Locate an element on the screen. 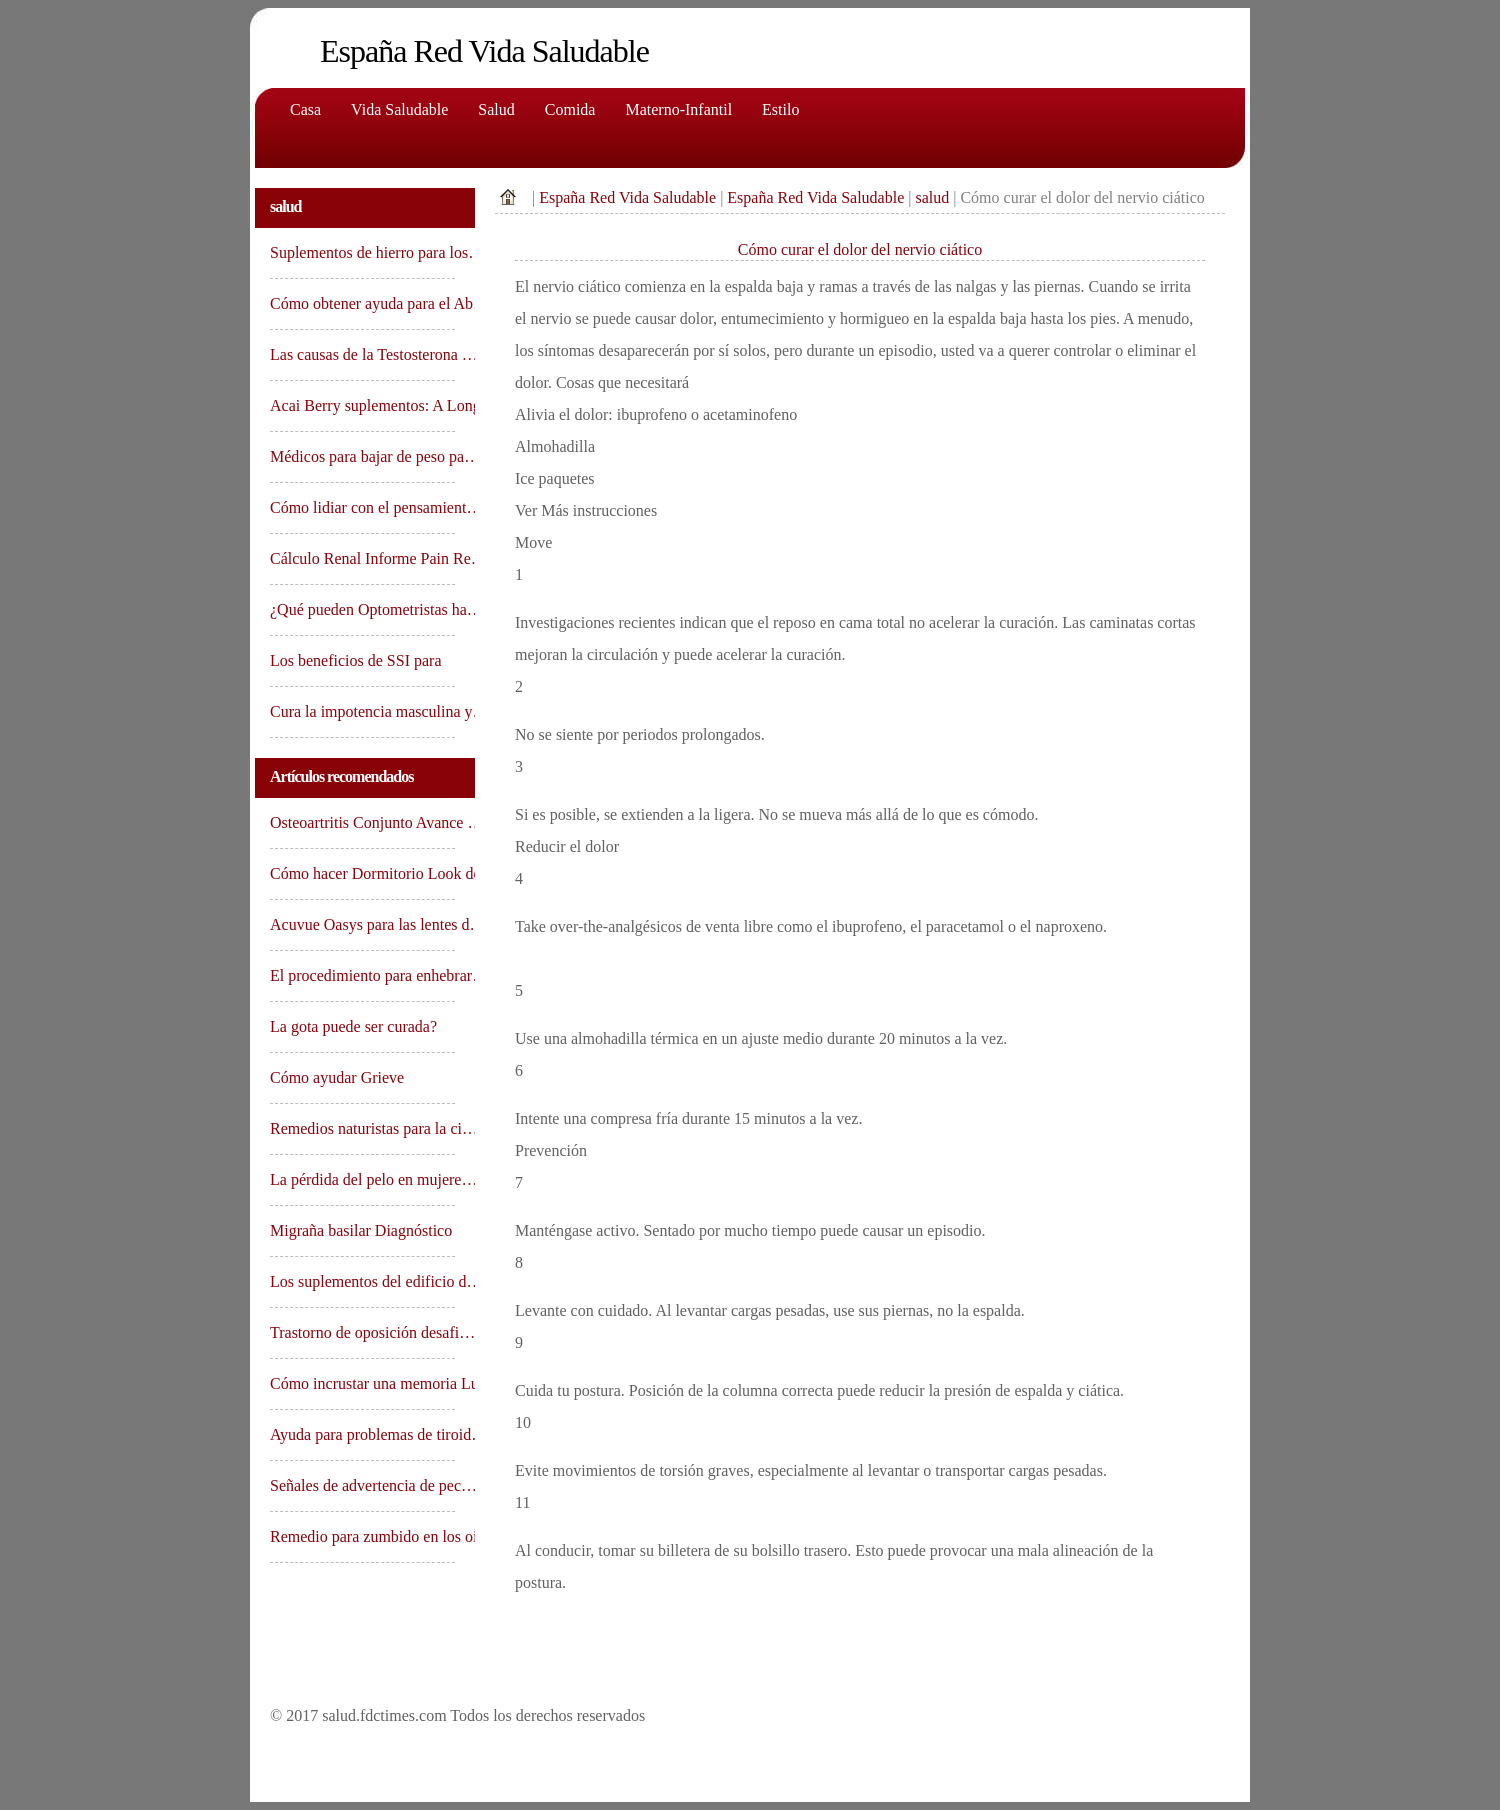 This screenshot has width=1500, height=1810. comida is located at coordinates (570, 109).